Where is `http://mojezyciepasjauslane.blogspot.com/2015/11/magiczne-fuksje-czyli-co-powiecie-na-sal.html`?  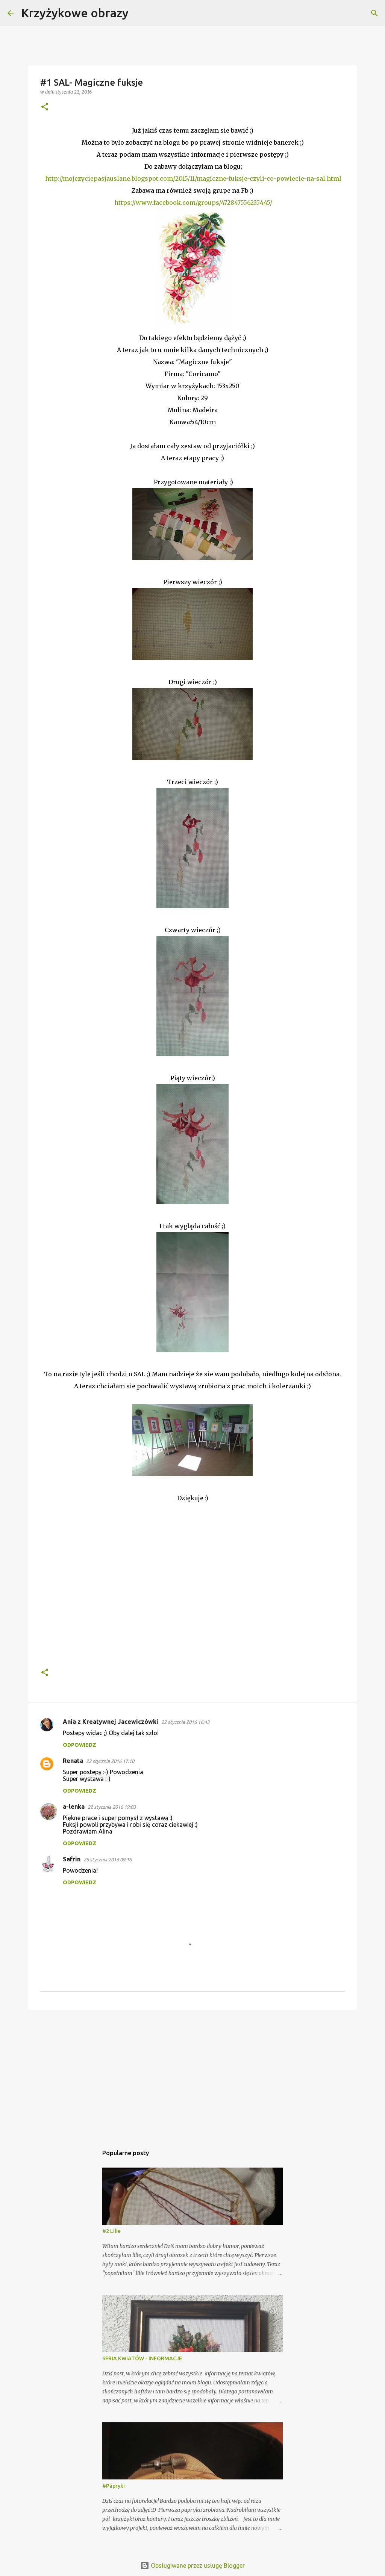 http://mojezyciepasjauslane.blogspot.com/2015/11/magiczne-fuksje-czyli-co-powiecie-na-sal.html is located at coordinates (193, 178).